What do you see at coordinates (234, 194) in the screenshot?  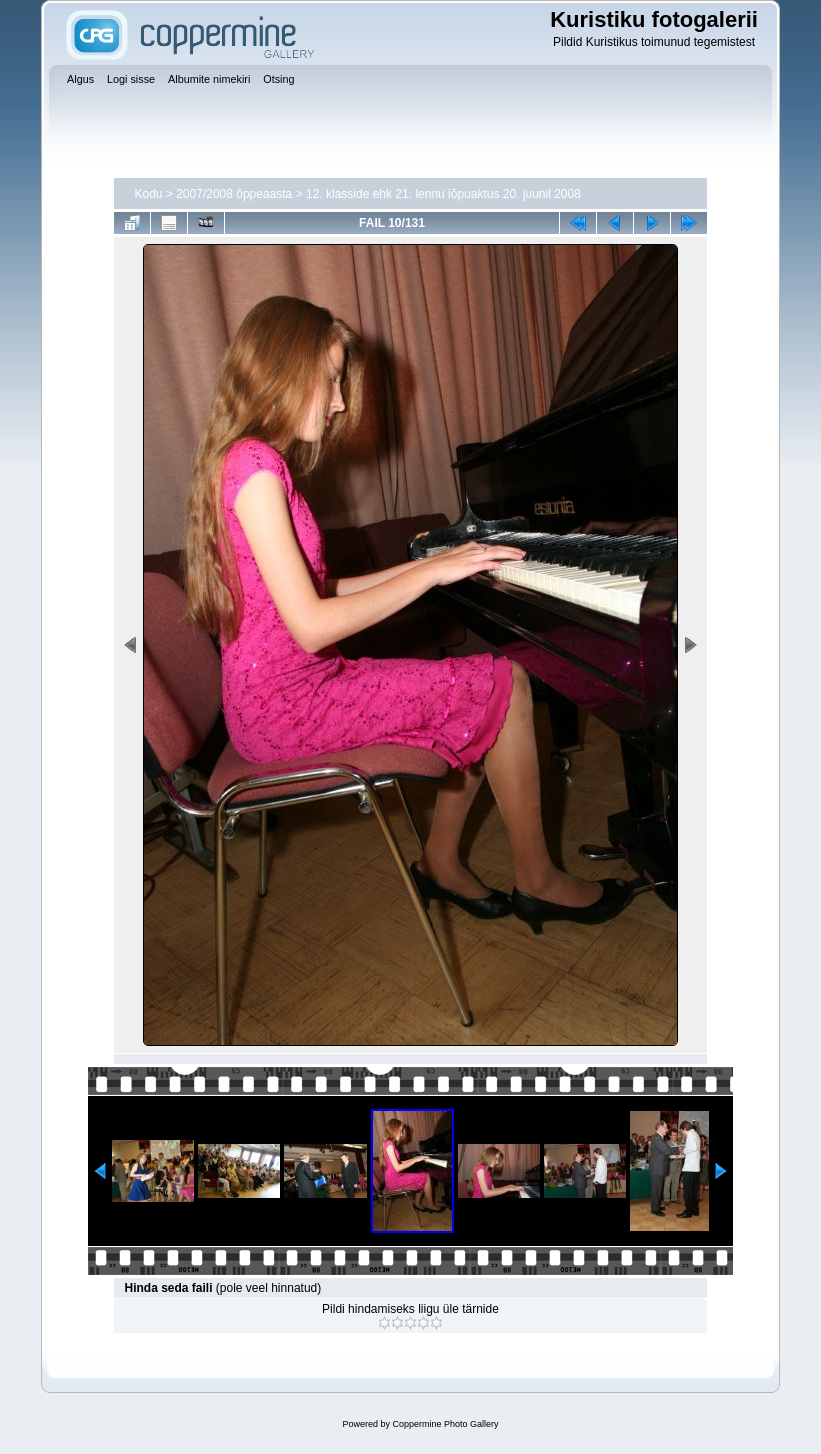 I see `2007/2008 õppeaasta` at bounding box center [234, 194].